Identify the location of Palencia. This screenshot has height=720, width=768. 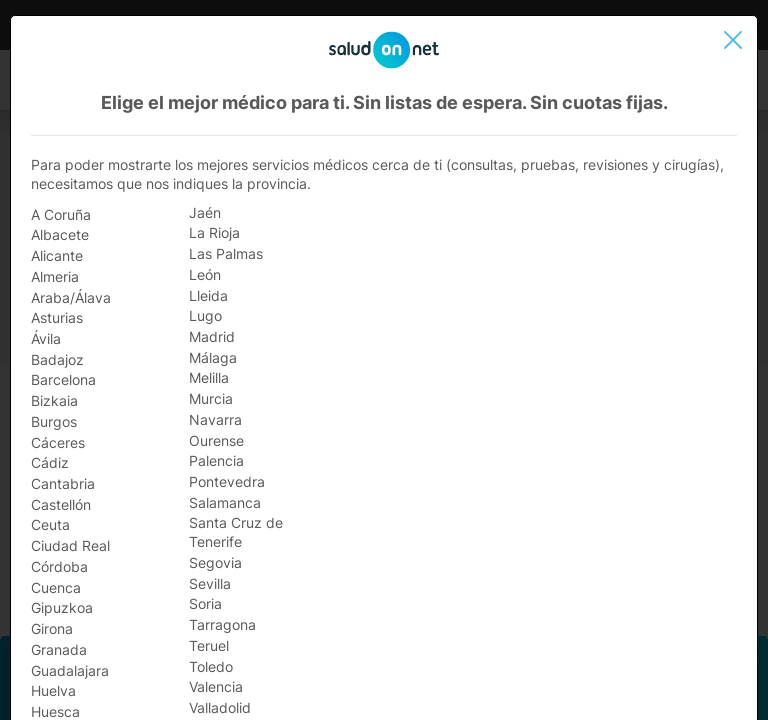
(216, 460).